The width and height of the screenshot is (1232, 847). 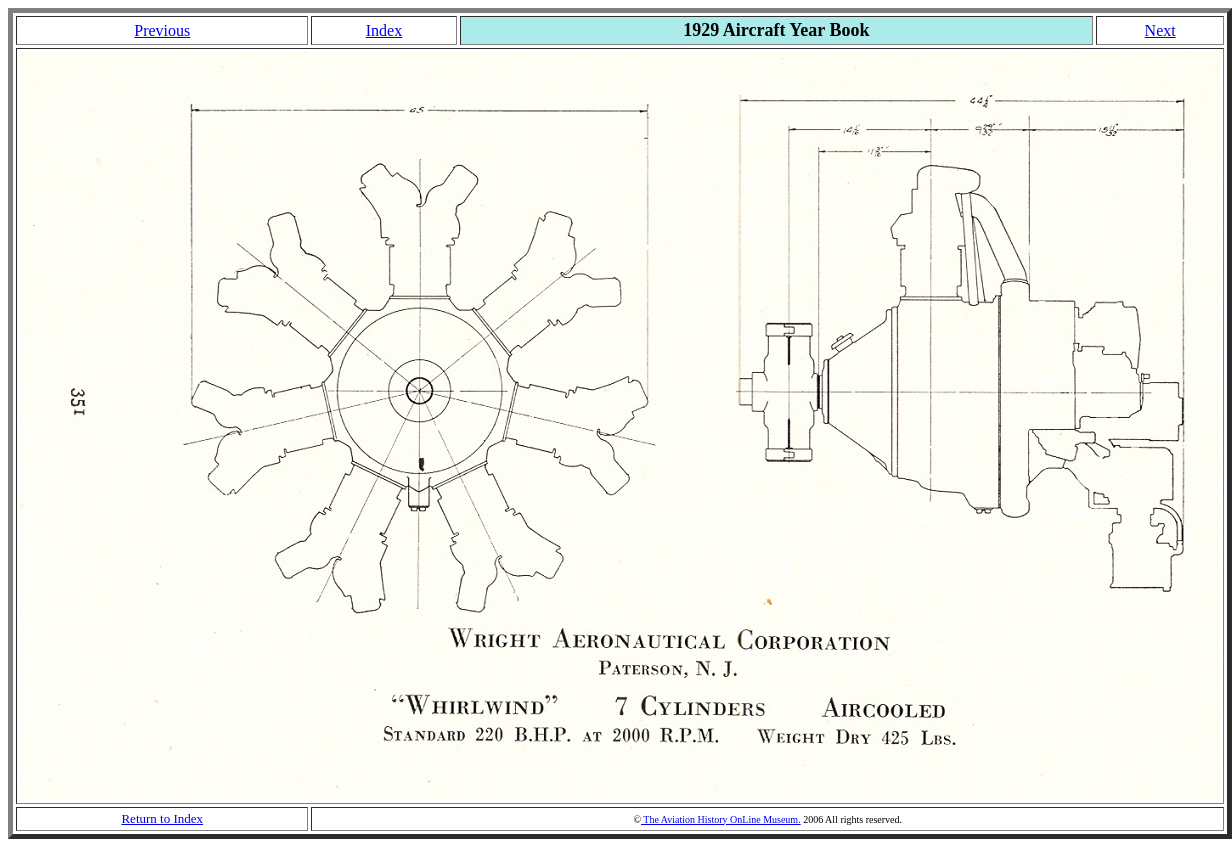 I want to click on Return to Index, so click(x=162, y=818).